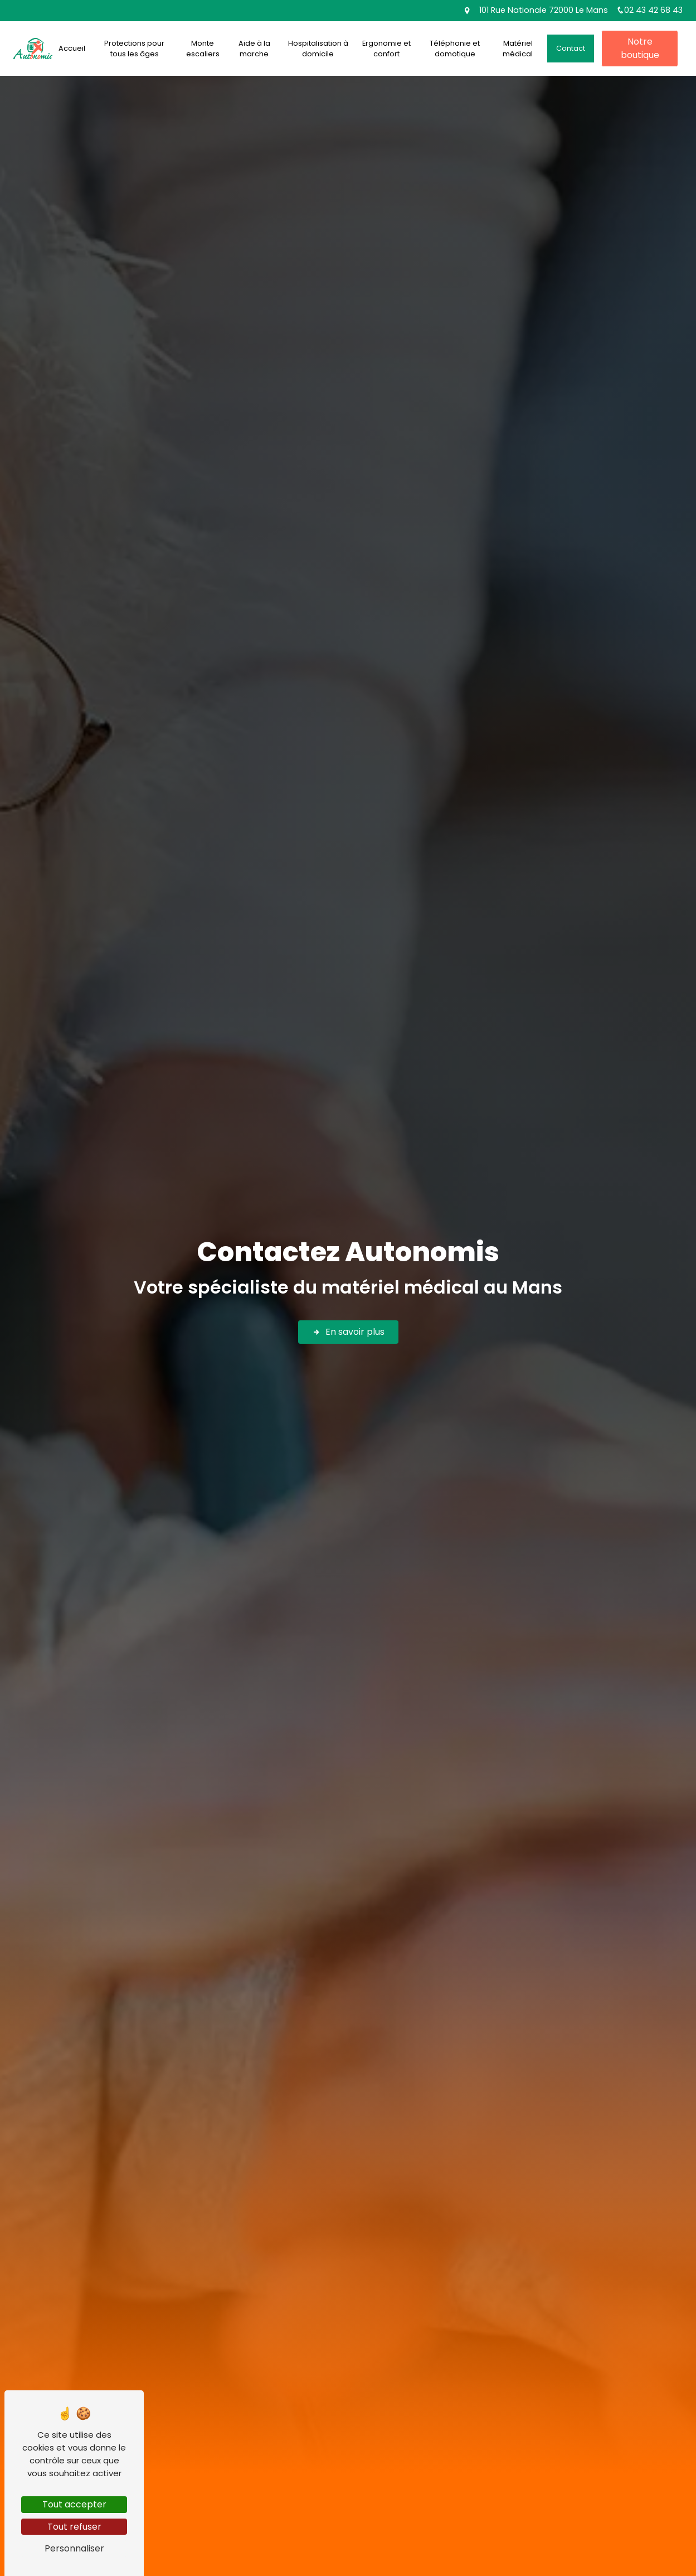  I want to click on En savoir plus, so click(348, 1332).